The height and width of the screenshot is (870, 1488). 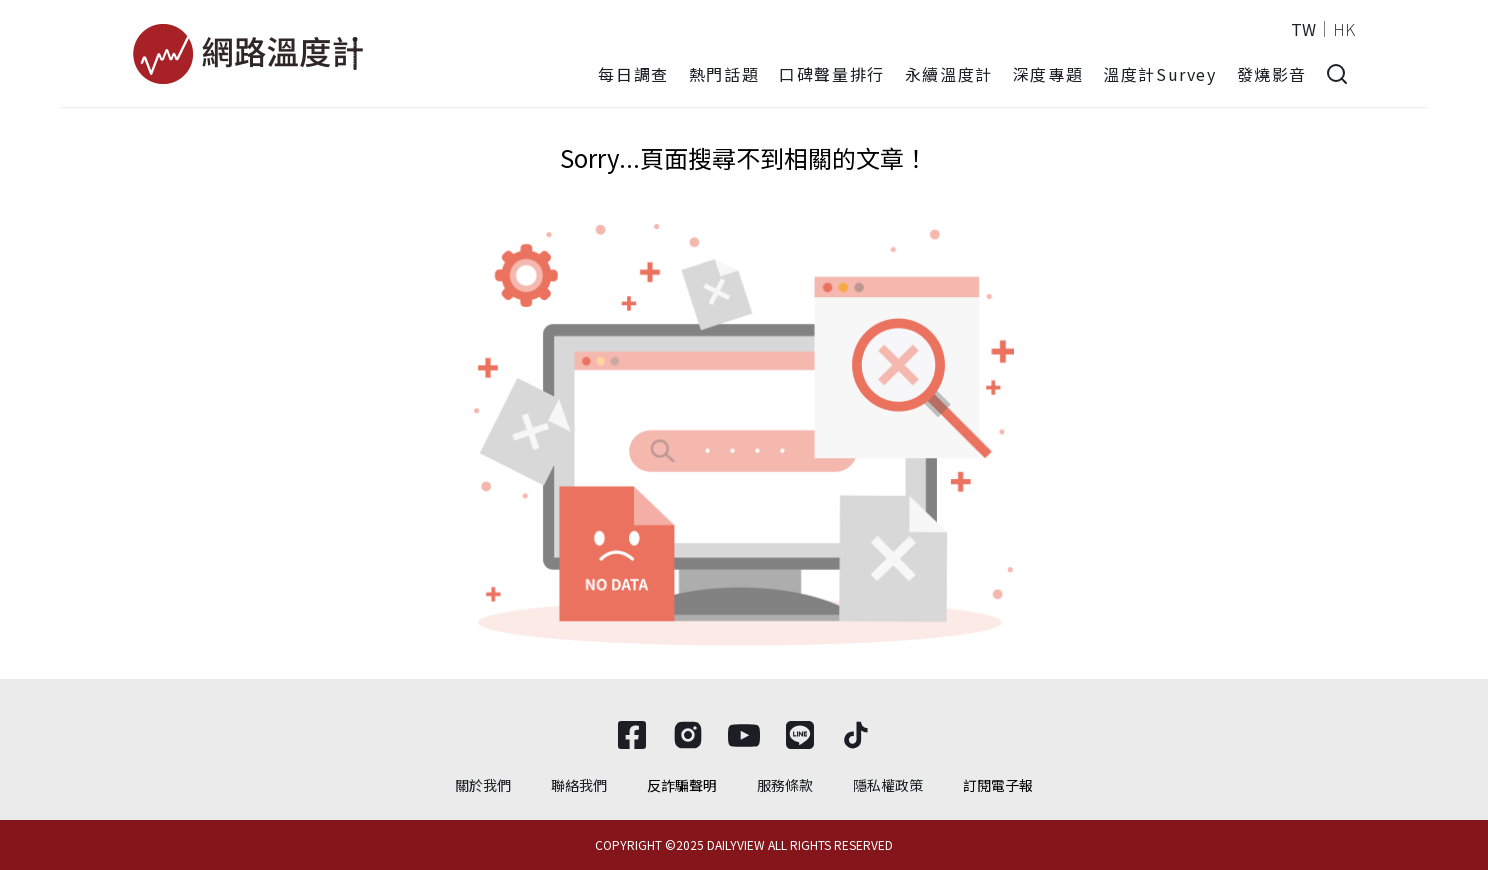 I want to click on 隱私權政策, so click(x=888, y=785).